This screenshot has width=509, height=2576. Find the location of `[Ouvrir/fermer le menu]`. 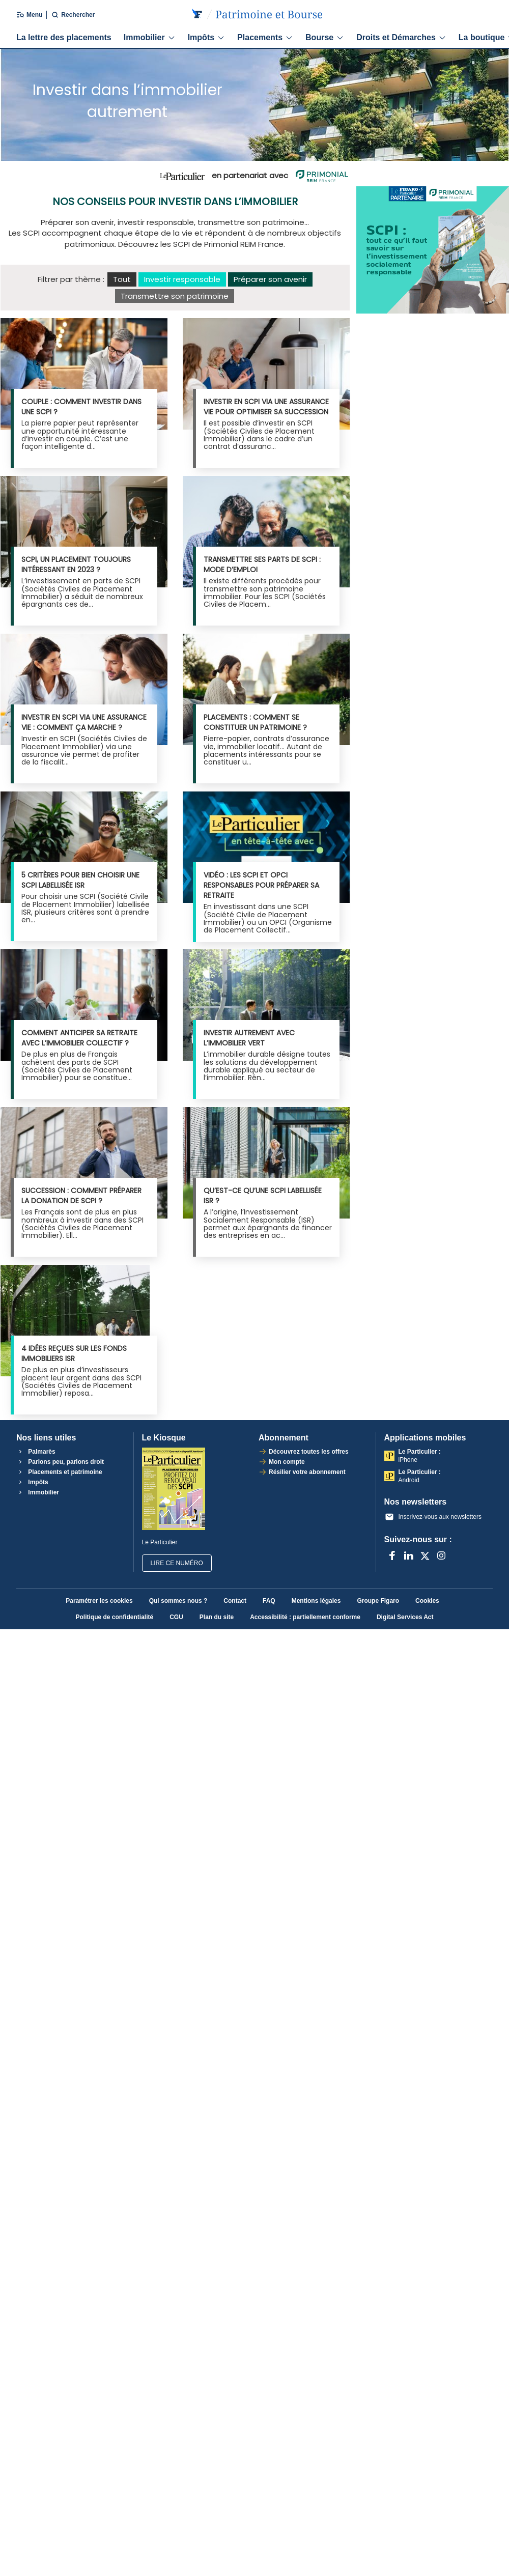

[Ouvrir/fermer le menu] is located at coordinates (23, 15).